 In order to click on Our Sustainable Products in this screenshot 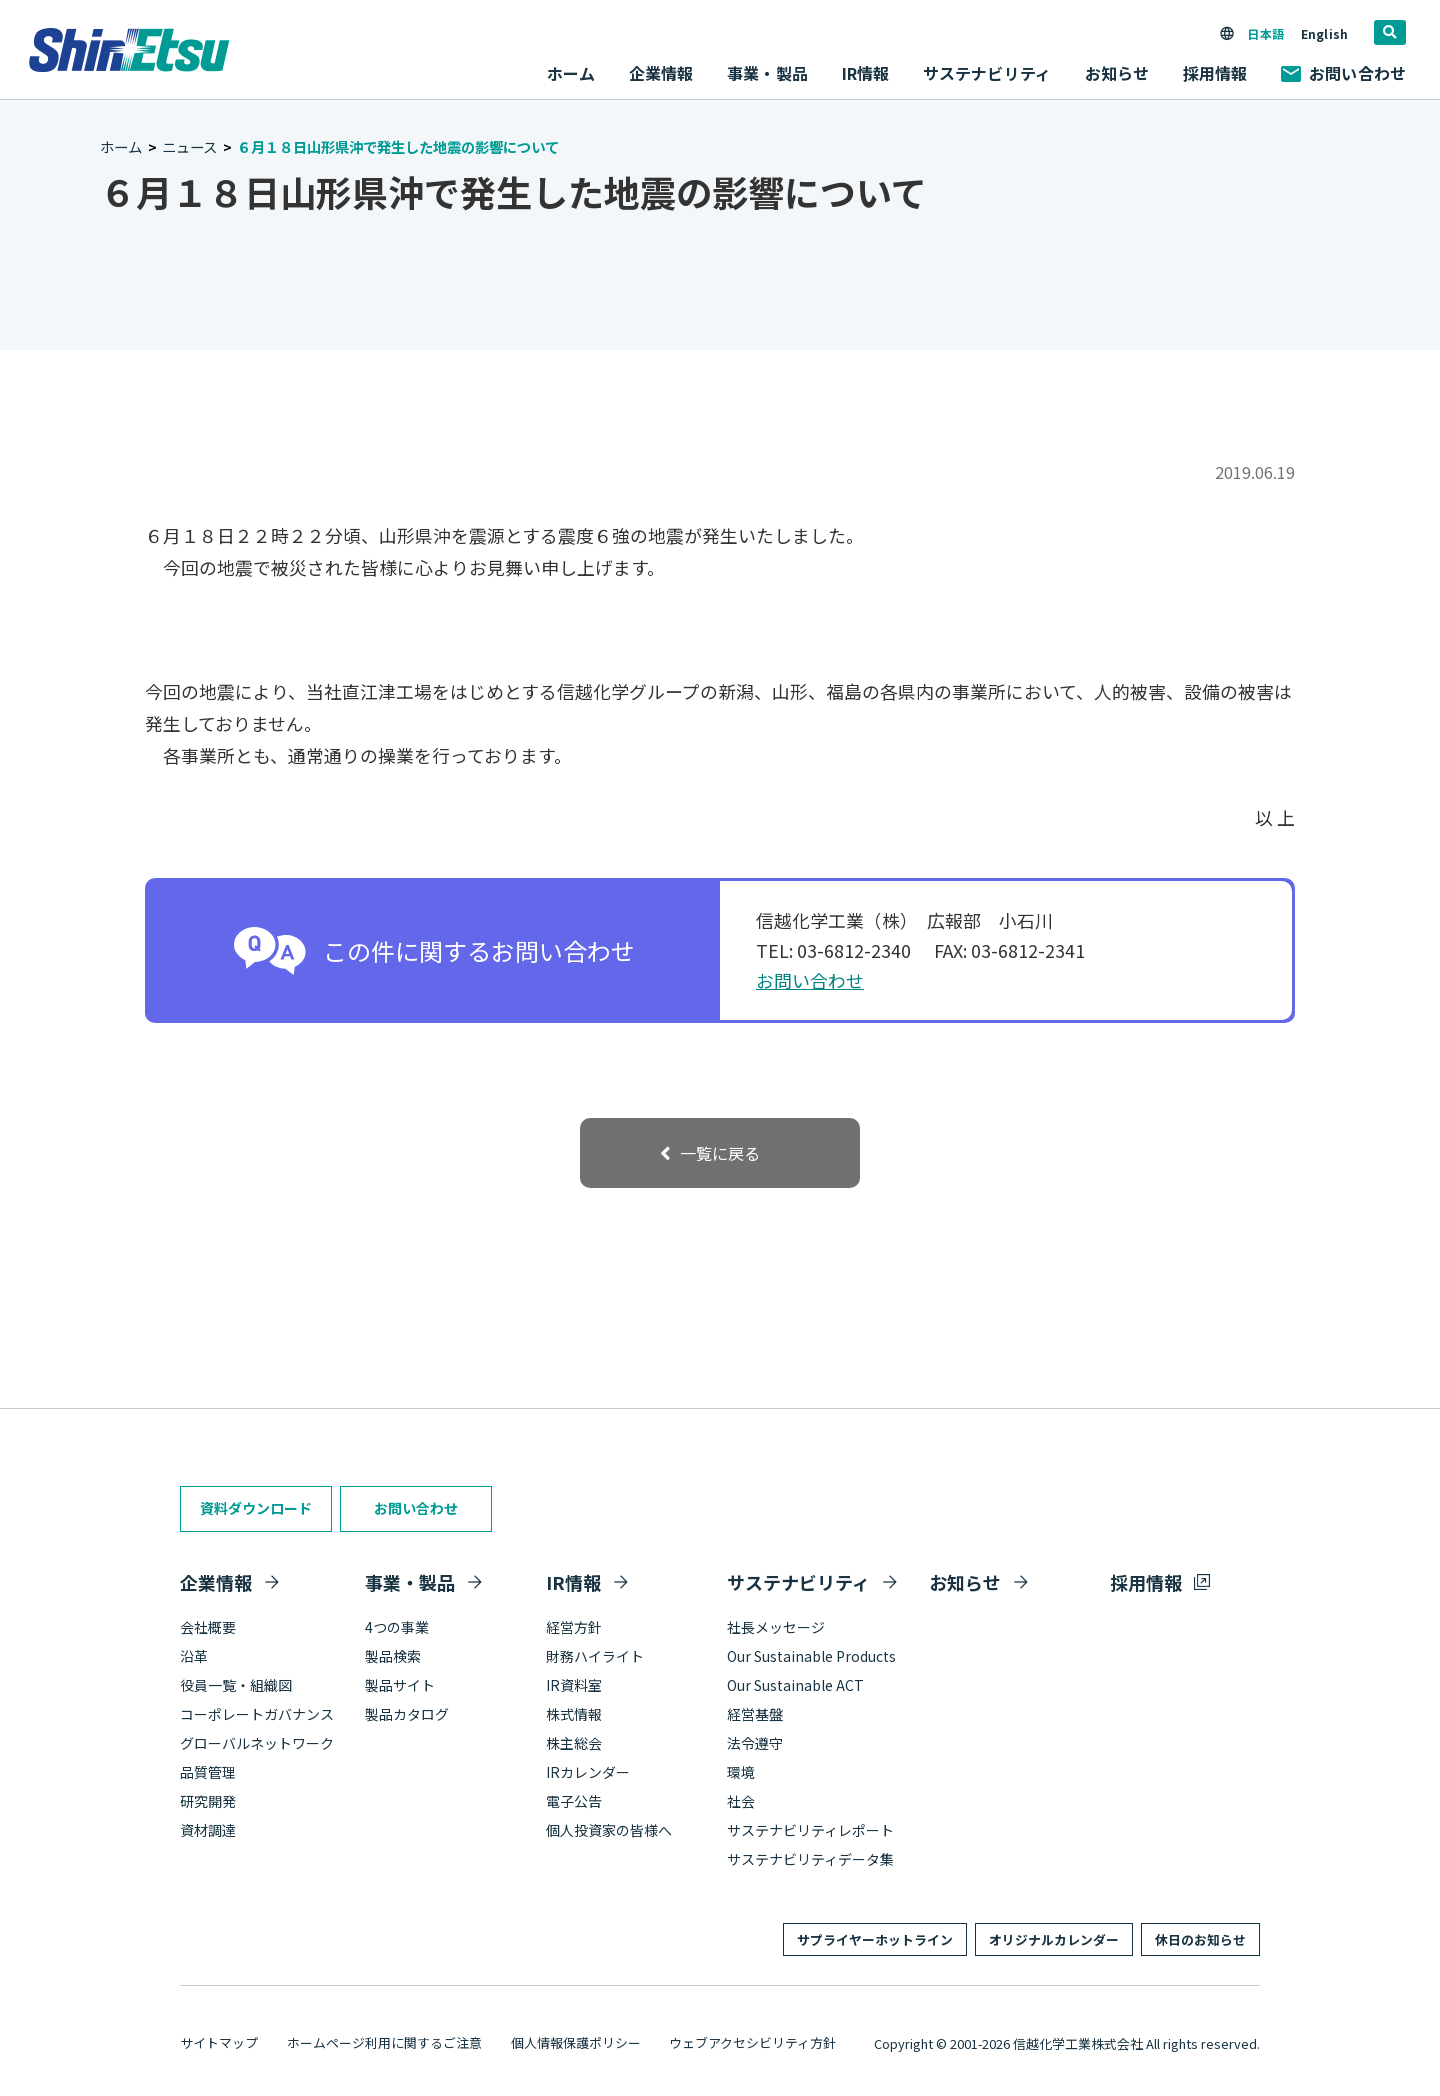, I will do `click(811, 1656)`.